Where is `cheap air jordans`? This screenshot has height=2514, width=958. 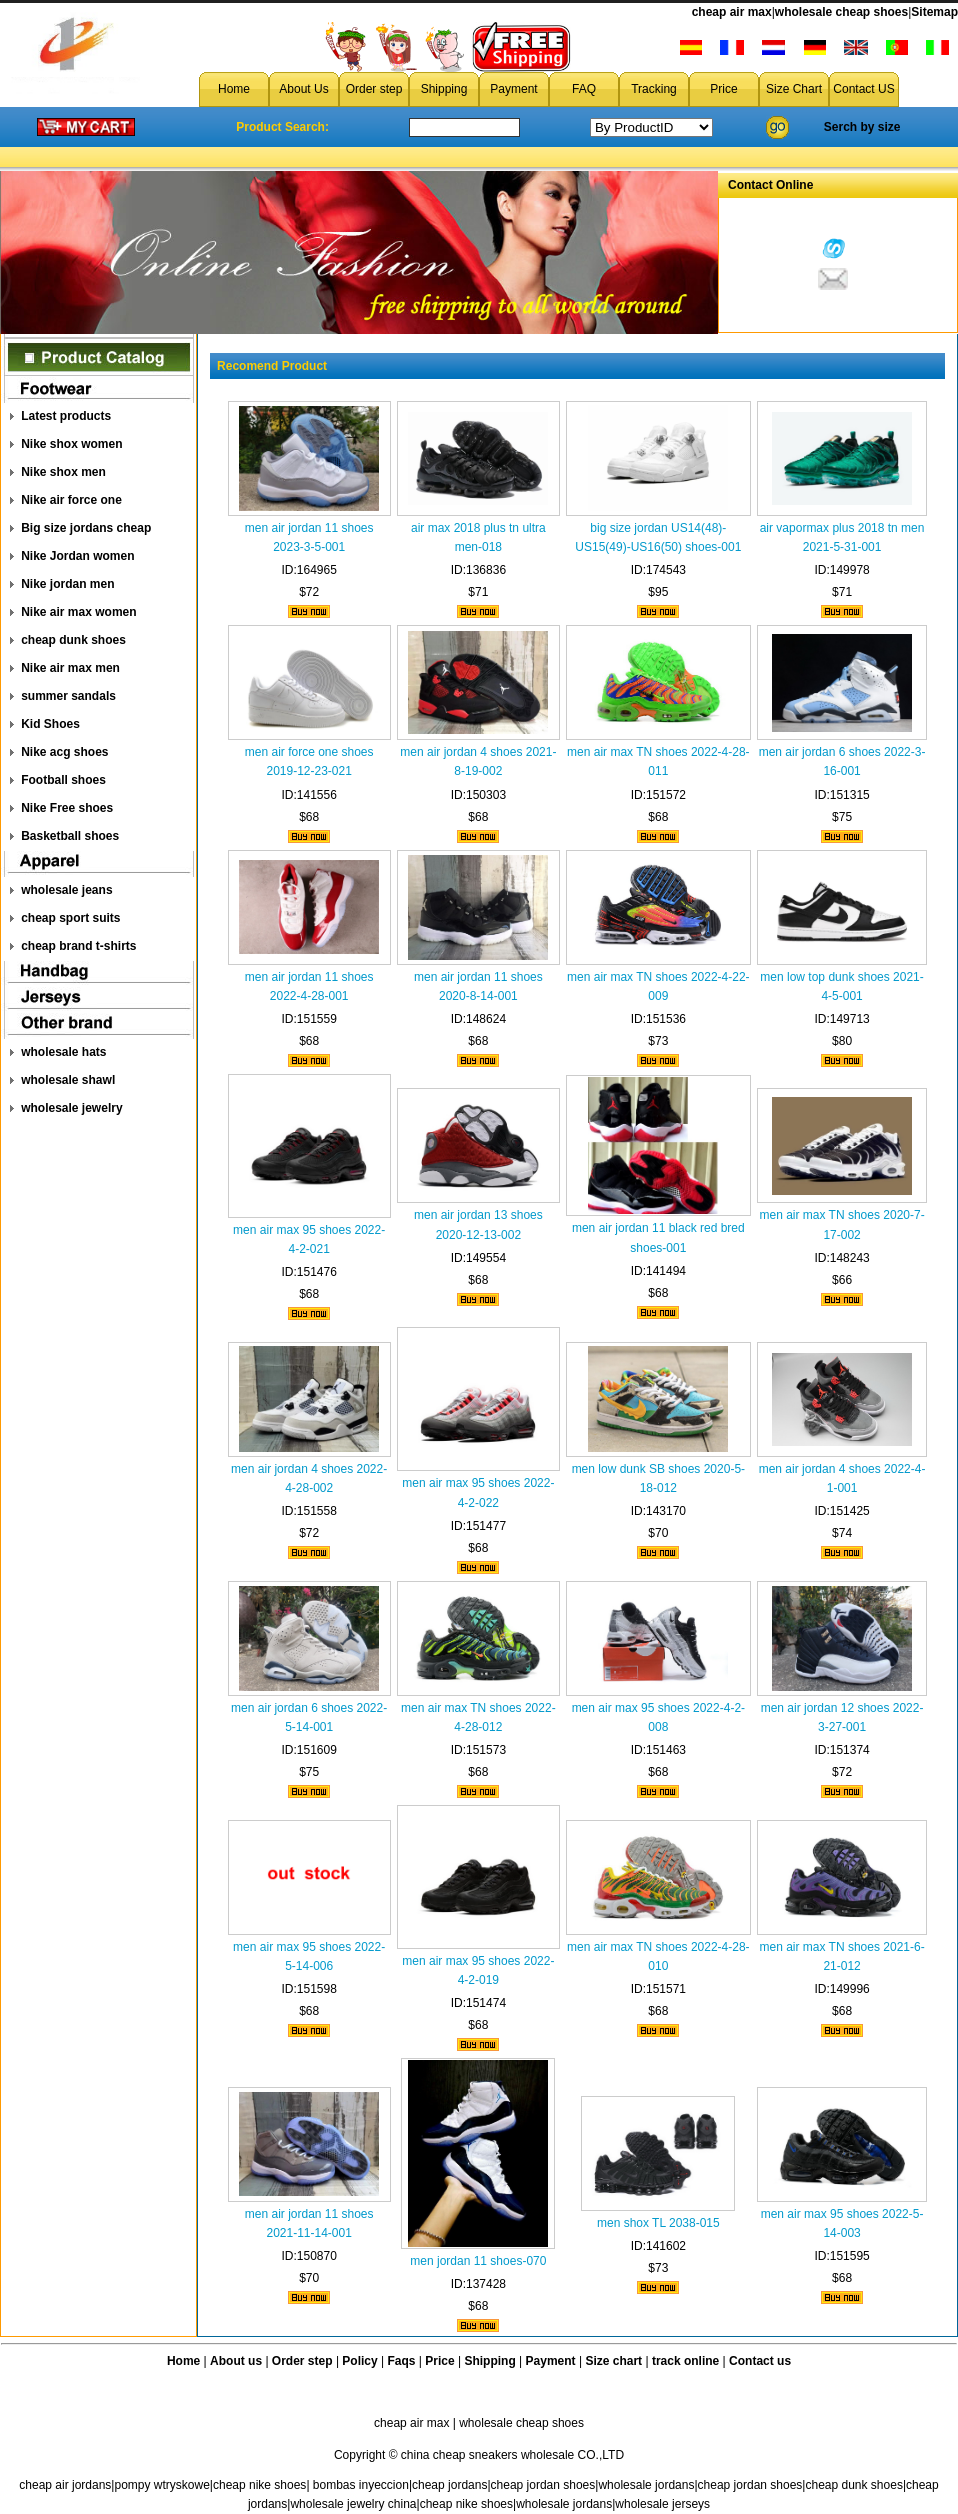
cheap air jordans is located at coordinates (65, 2485).